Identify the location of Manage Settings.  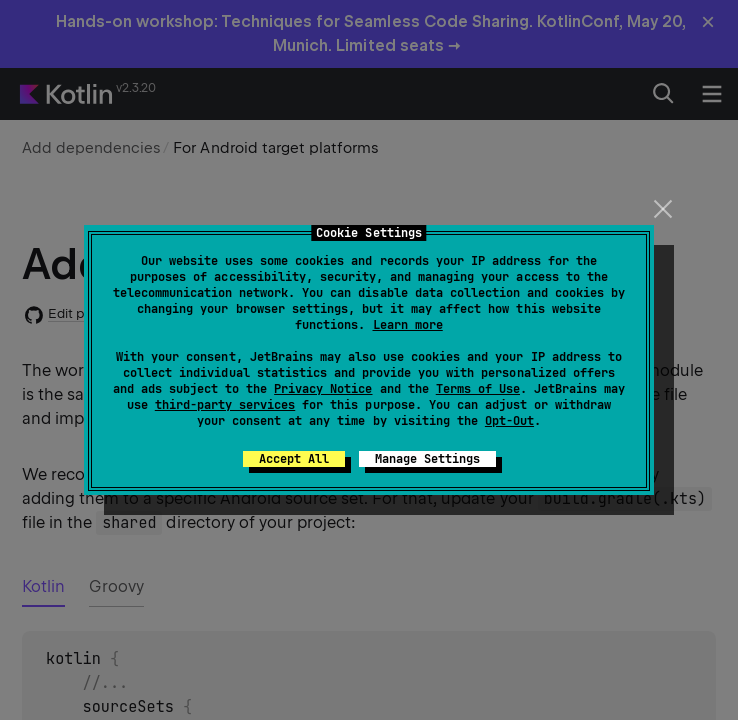
(427, 459).